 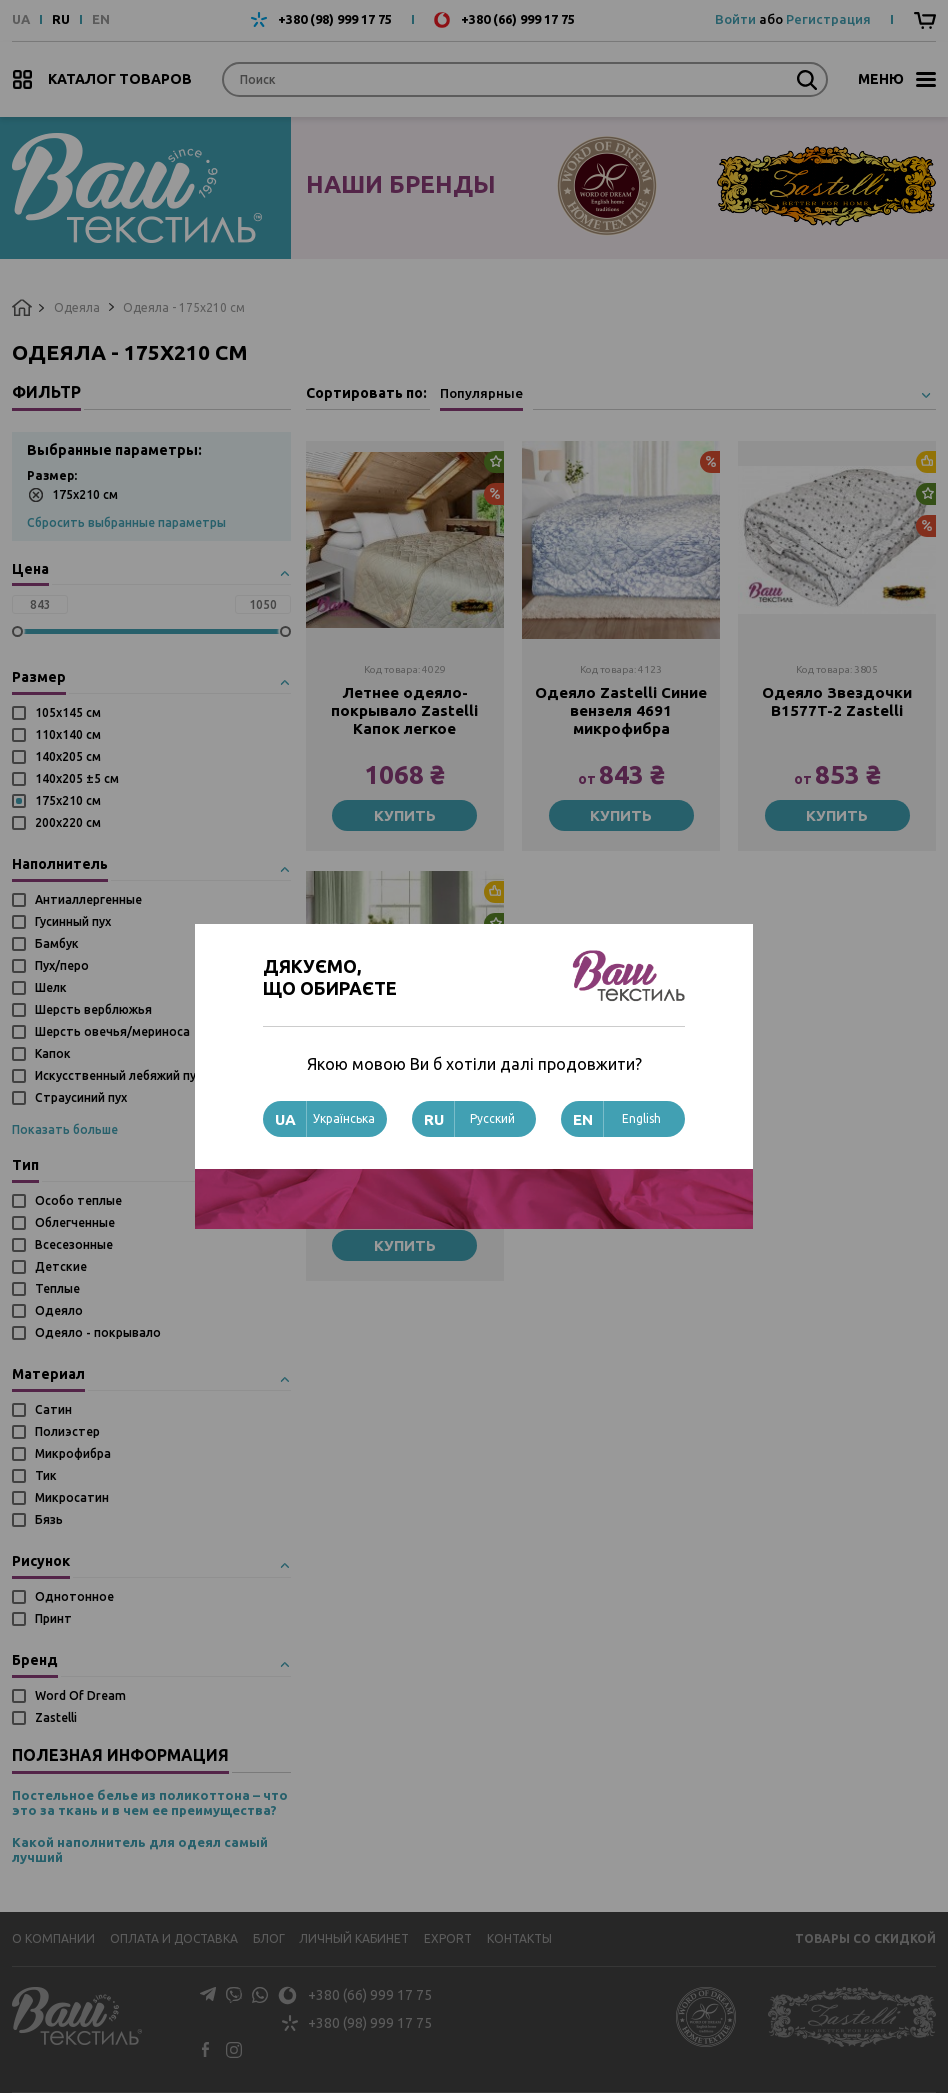 What do you see at coordinates (519, 1938) in the screenshot?
I see `Контакты` at bounding box center [519, 1938].